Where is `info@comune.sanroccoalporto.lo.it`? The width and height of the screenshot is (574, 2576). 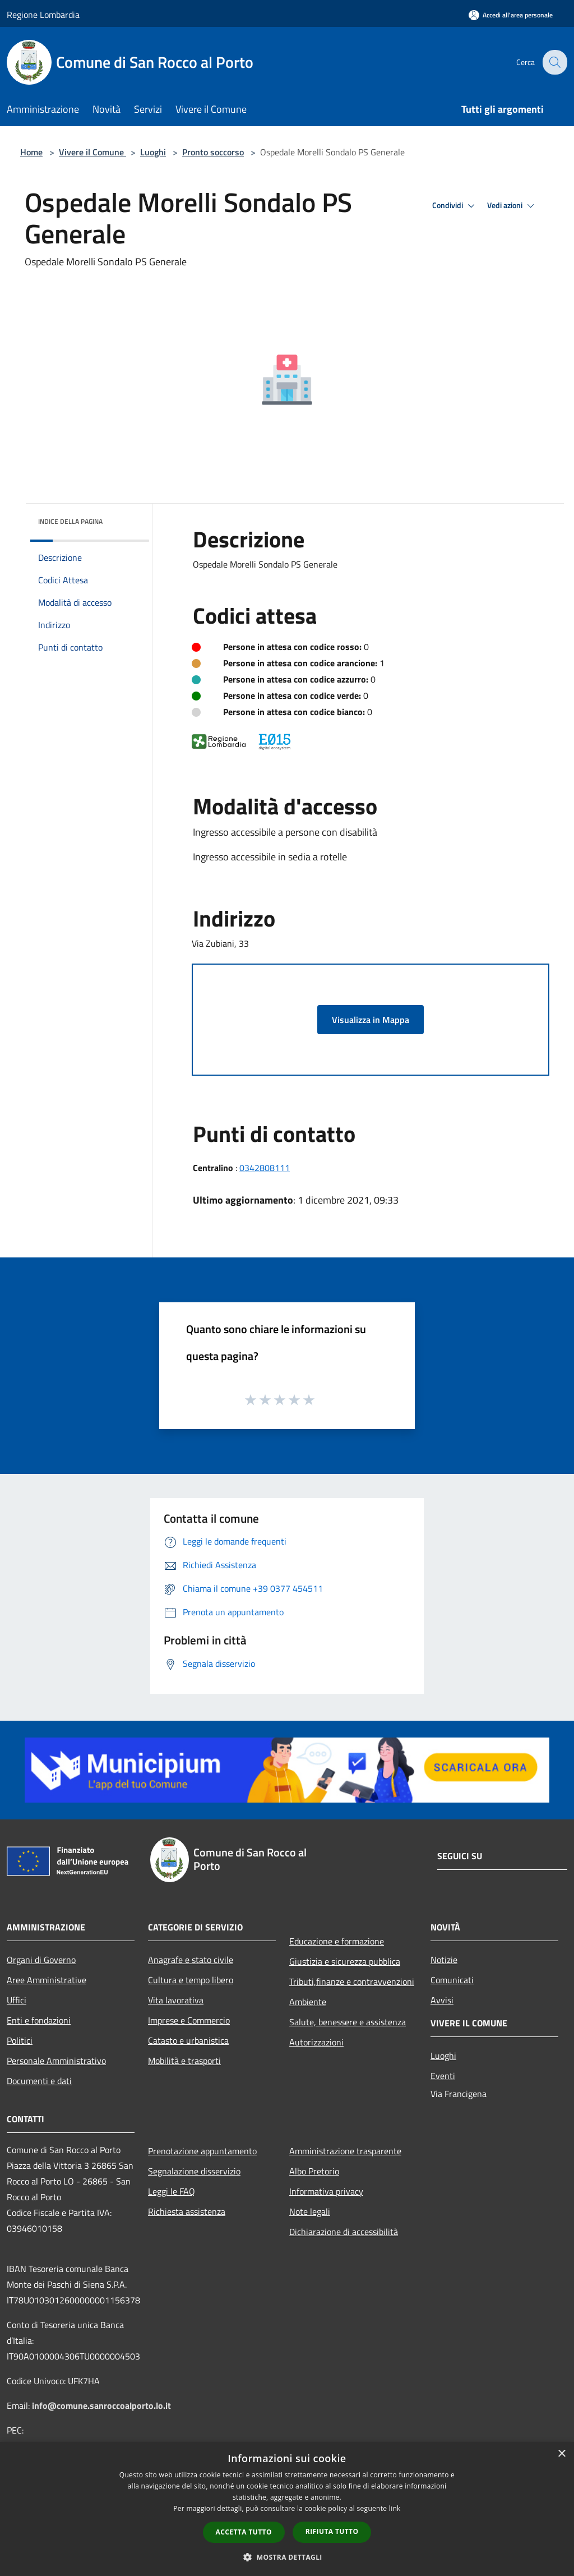
info@comune.sanroccoalporto.lo.it is located at coordinates (101, 2405).